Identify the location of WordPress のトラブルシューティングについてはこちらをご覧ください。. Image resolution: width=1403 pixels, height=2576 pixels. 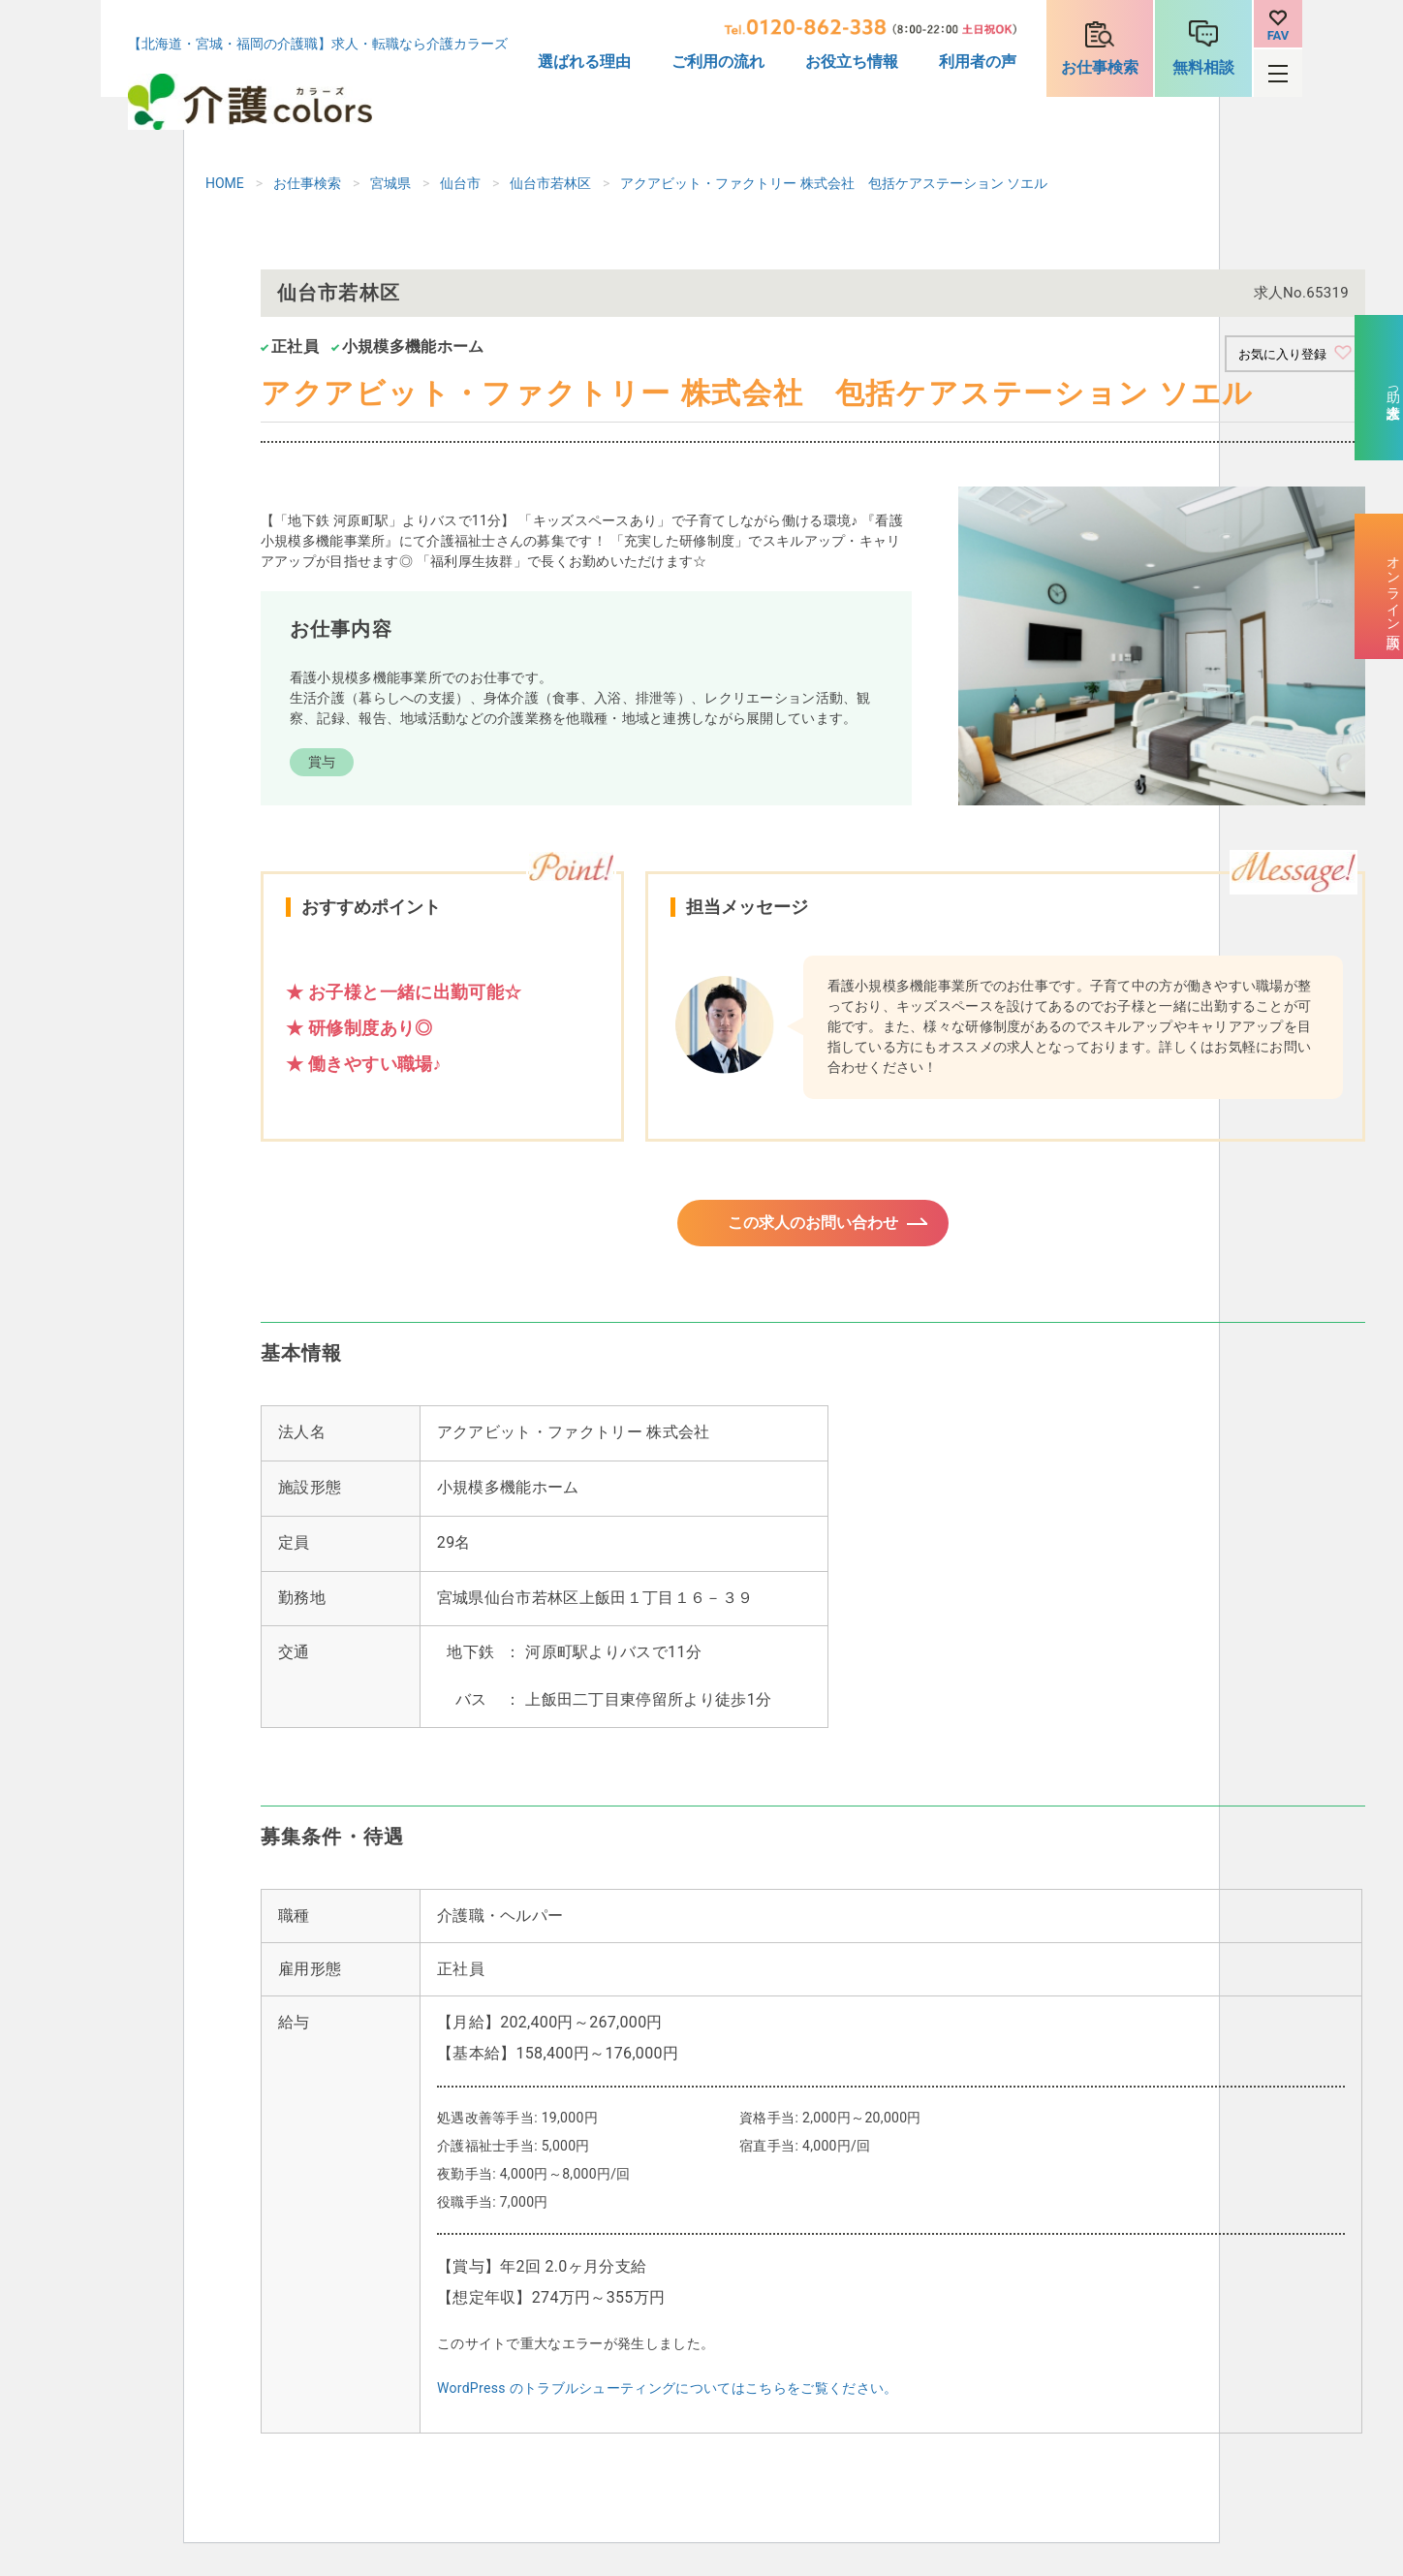
(667, 2399).